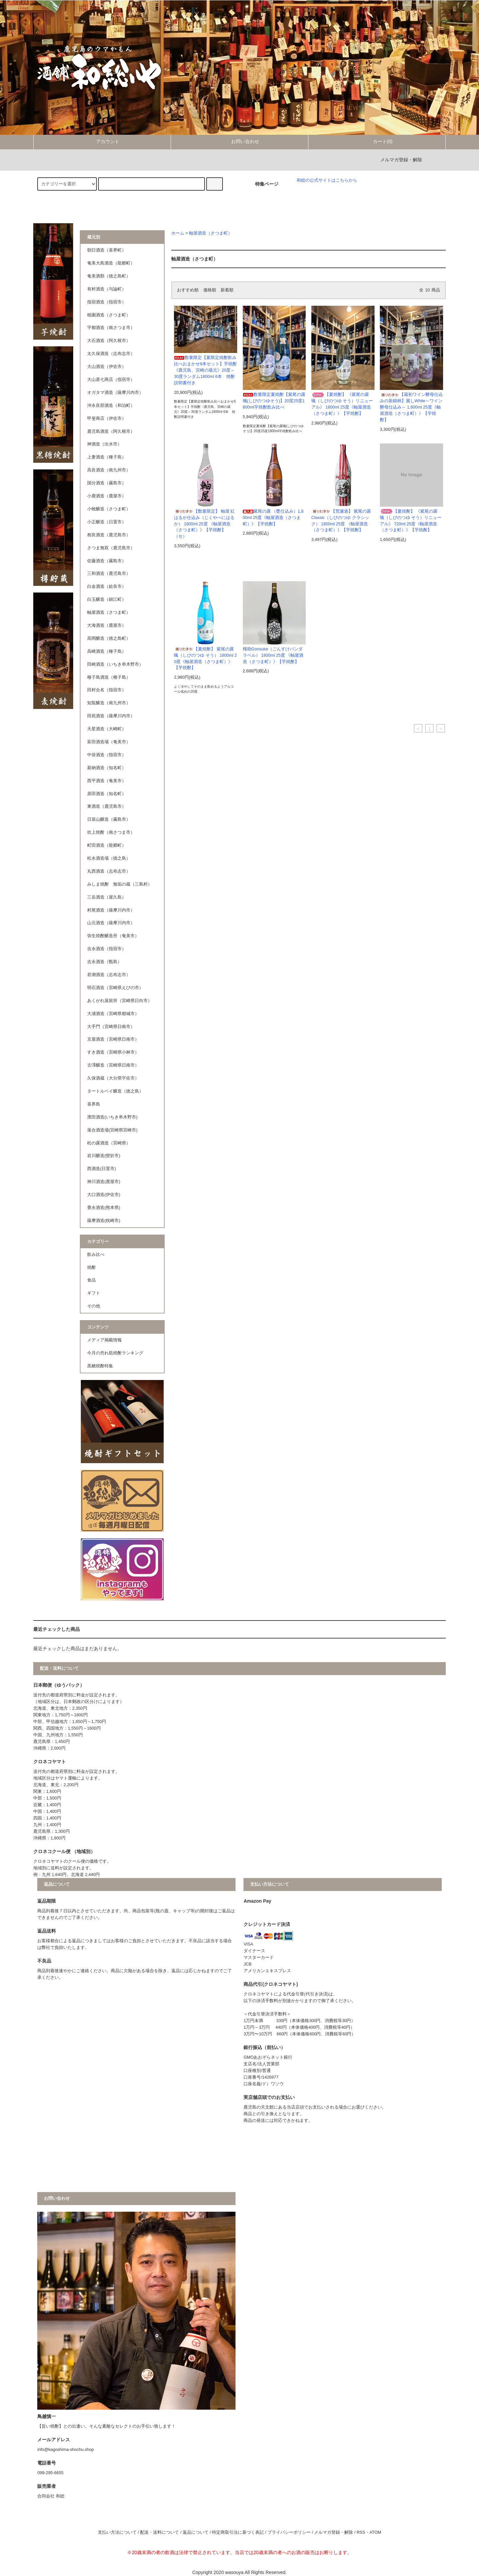 The width and height of the screenshot is (479, 2576). I want to click on 価格順, so click(209, 290).